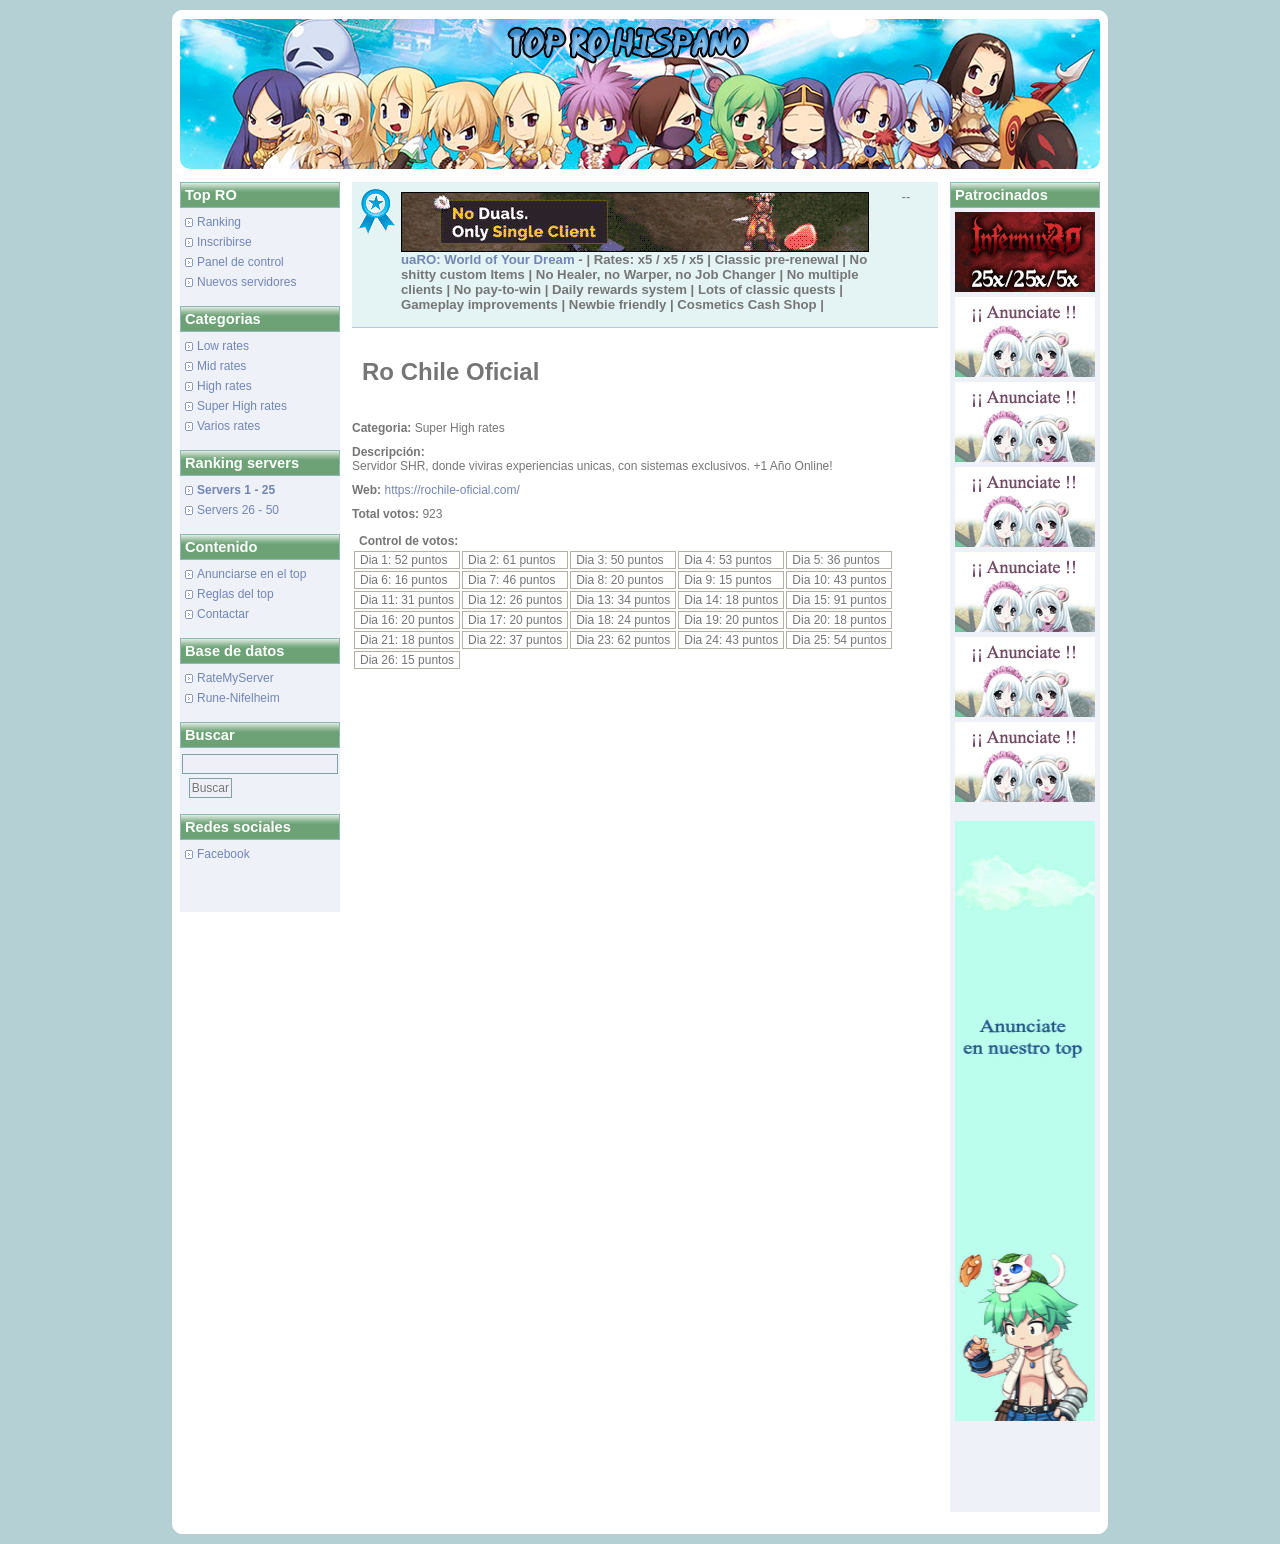 The image size is (1280, 1544). What do you see at coordinates (235, 594) in the screenshot?
I see `Reglas del top` at bounding box center [235, 594].